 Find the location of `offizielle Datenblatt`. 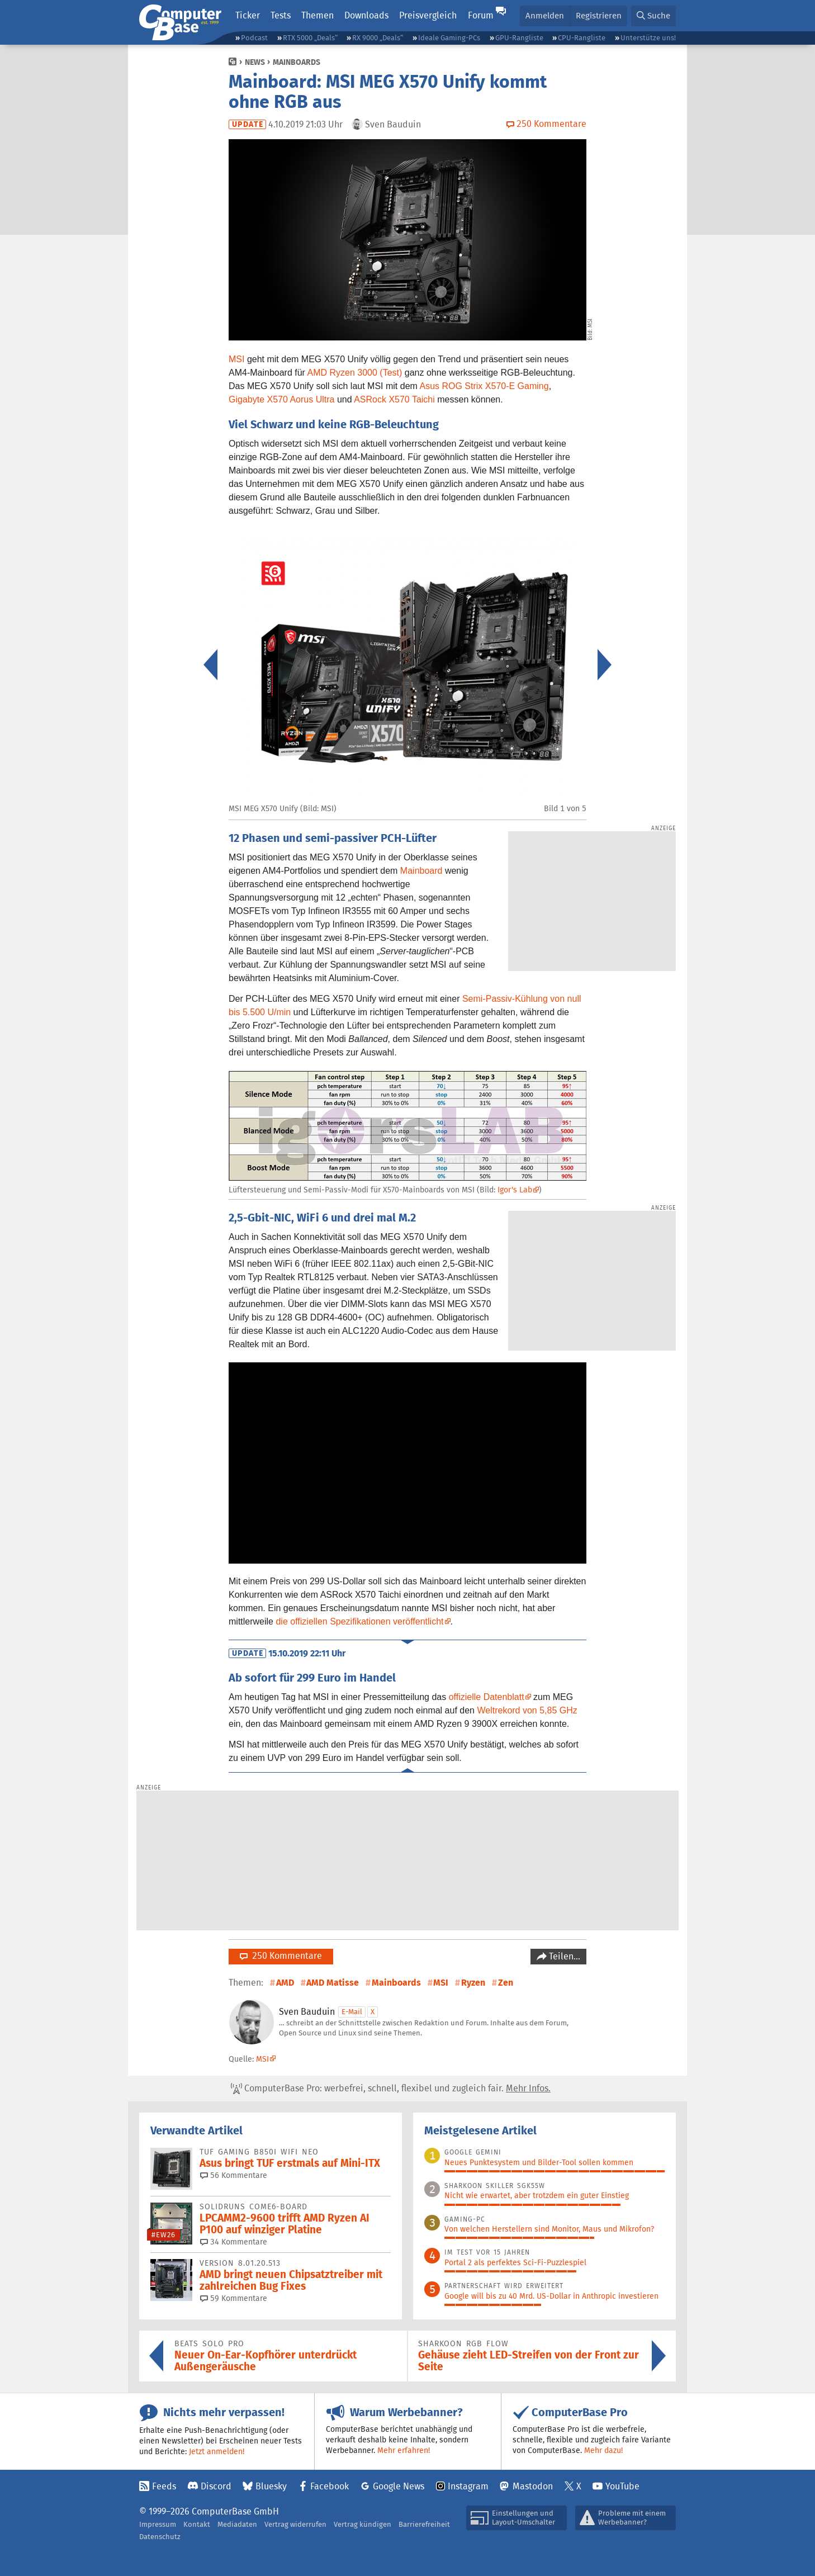

offizielle Datenblatt is located at coordinates (486, 1697).